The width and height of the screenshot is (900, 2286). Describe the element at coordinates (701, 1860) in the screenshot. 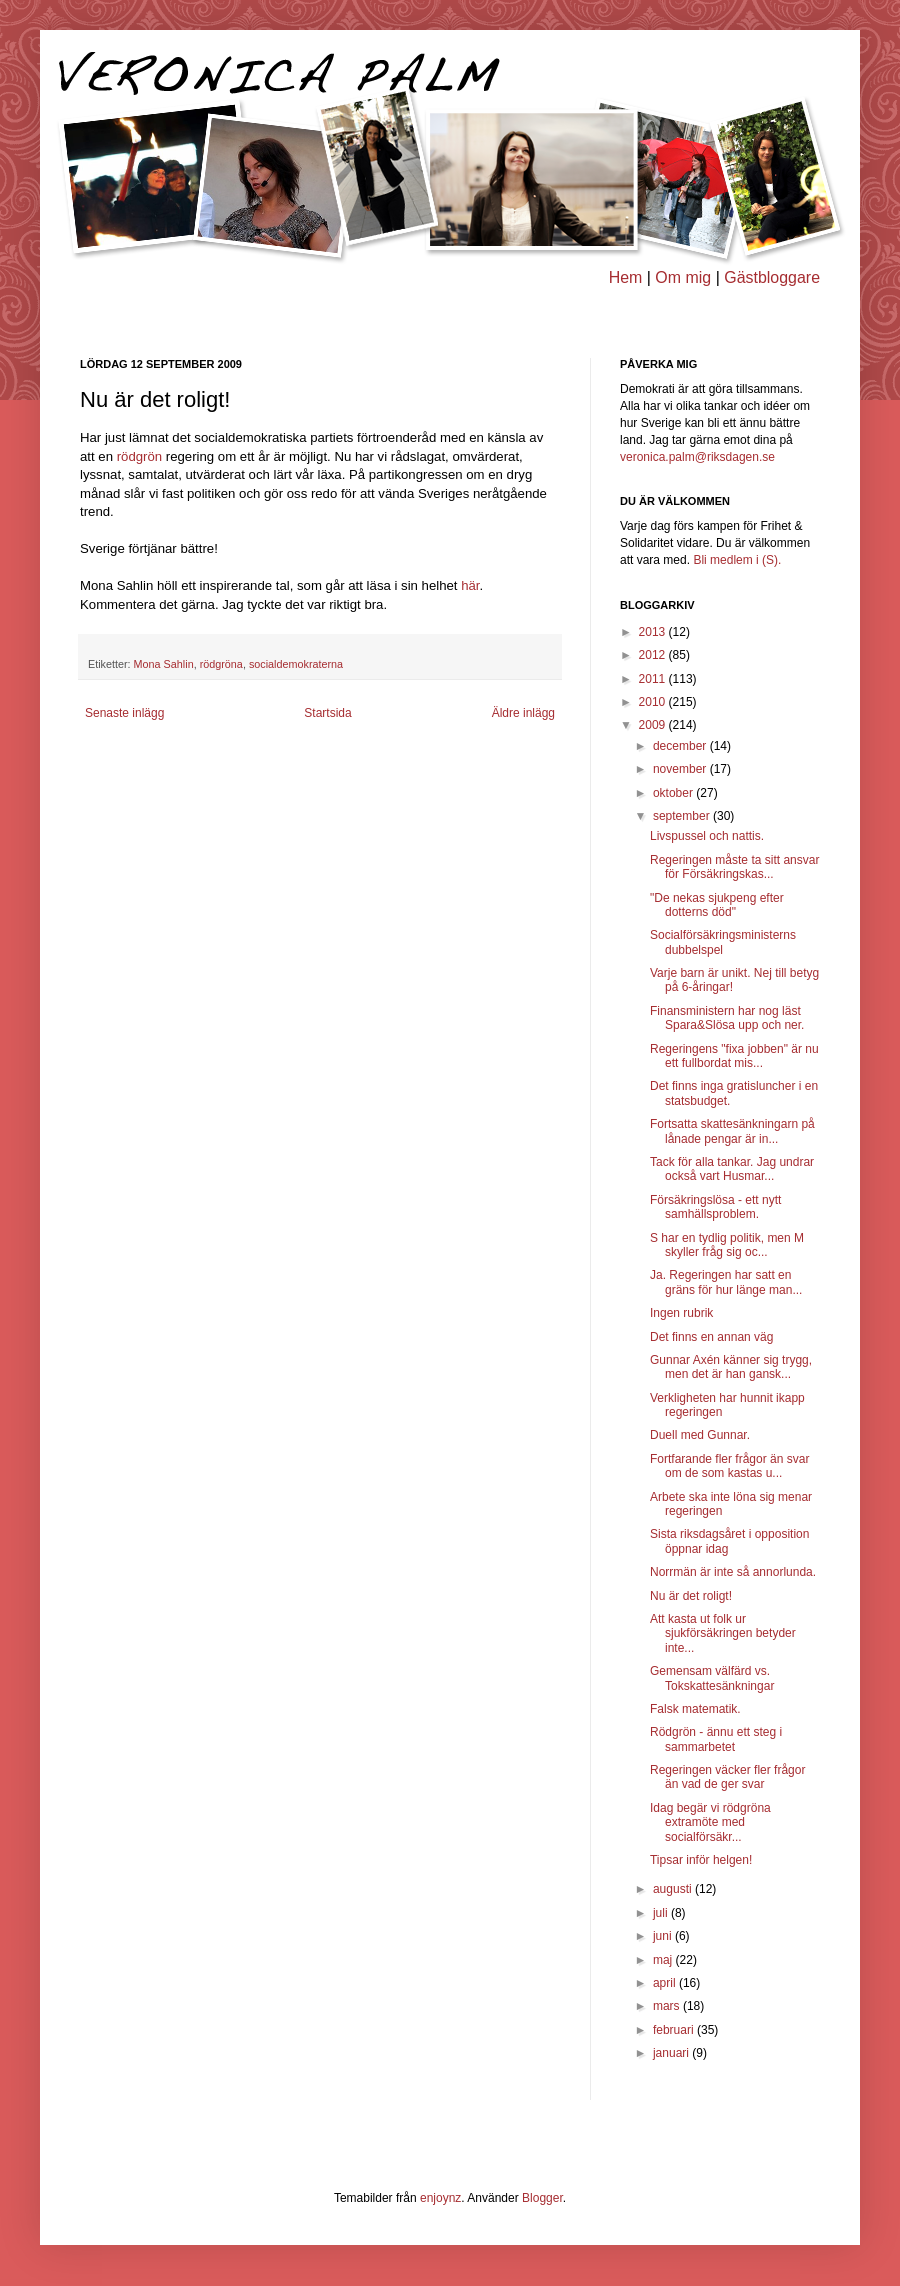

I see `Tipsar inför helgen!` at that location.